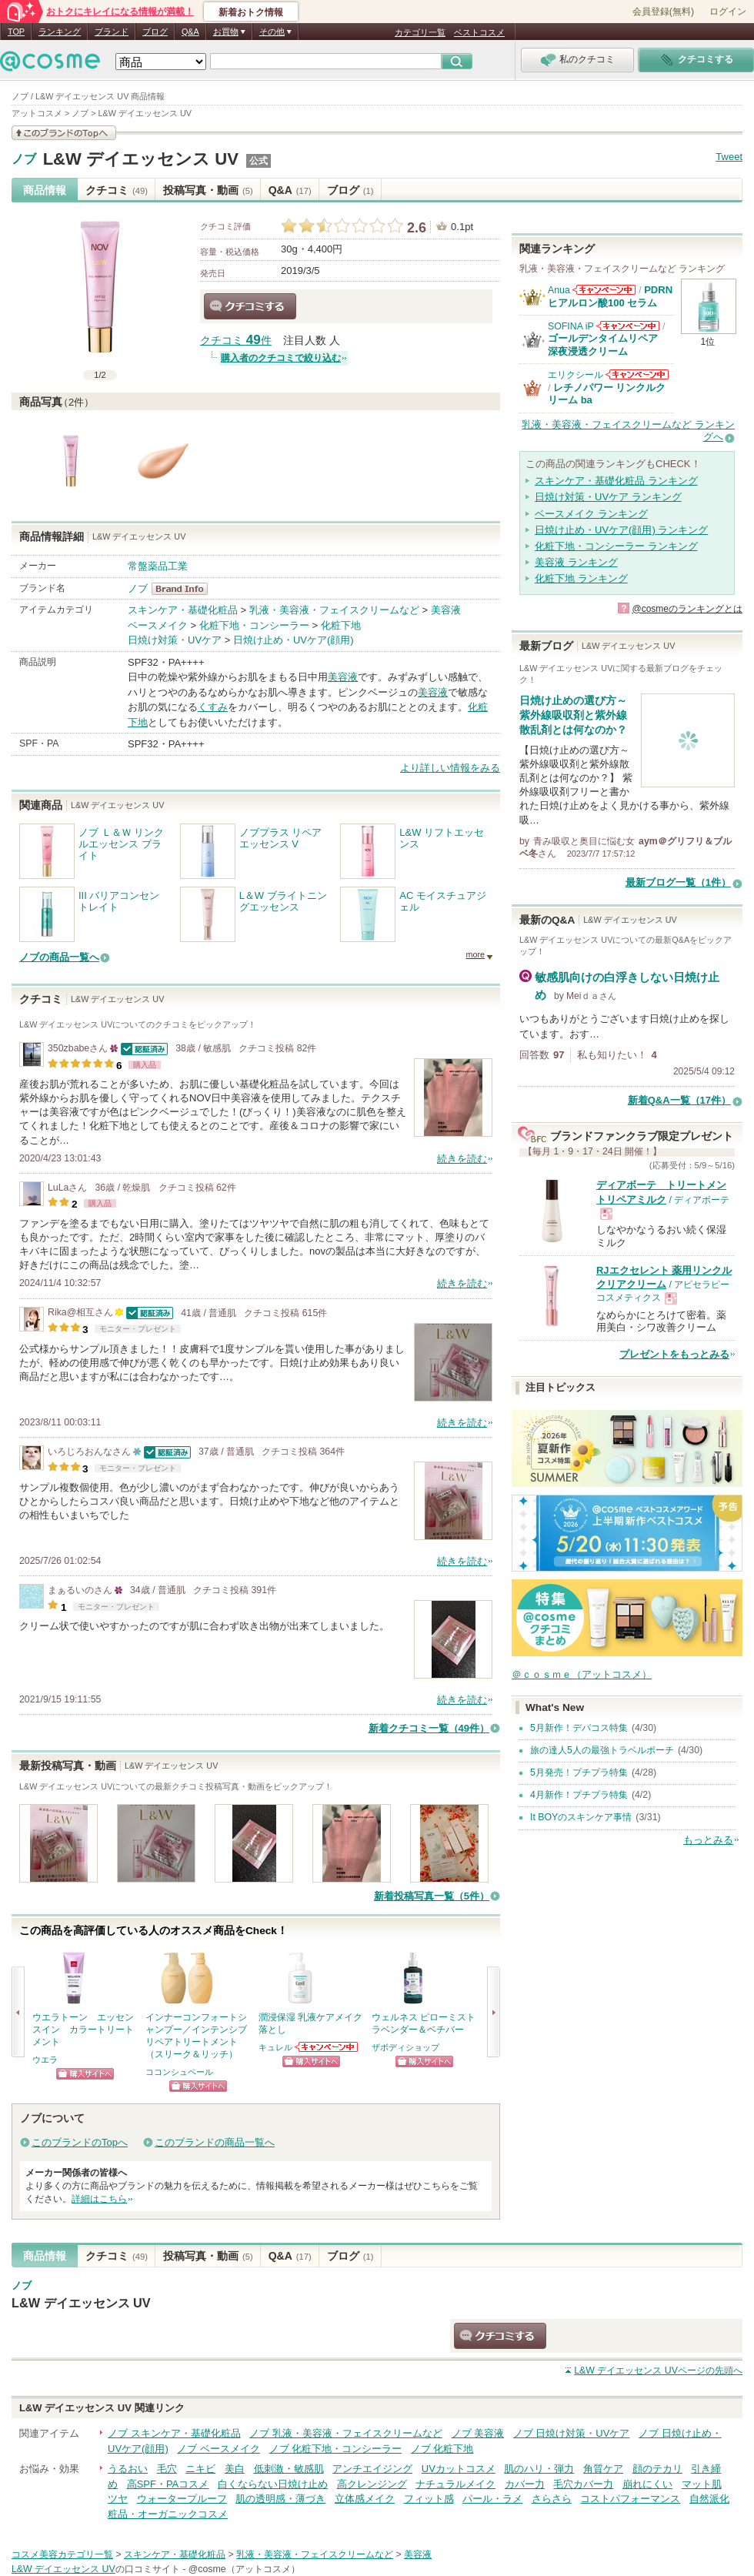 The width and height of the screenshot is (754, 2576). I want to click on ページの先頭へ, so click(658, 2370).